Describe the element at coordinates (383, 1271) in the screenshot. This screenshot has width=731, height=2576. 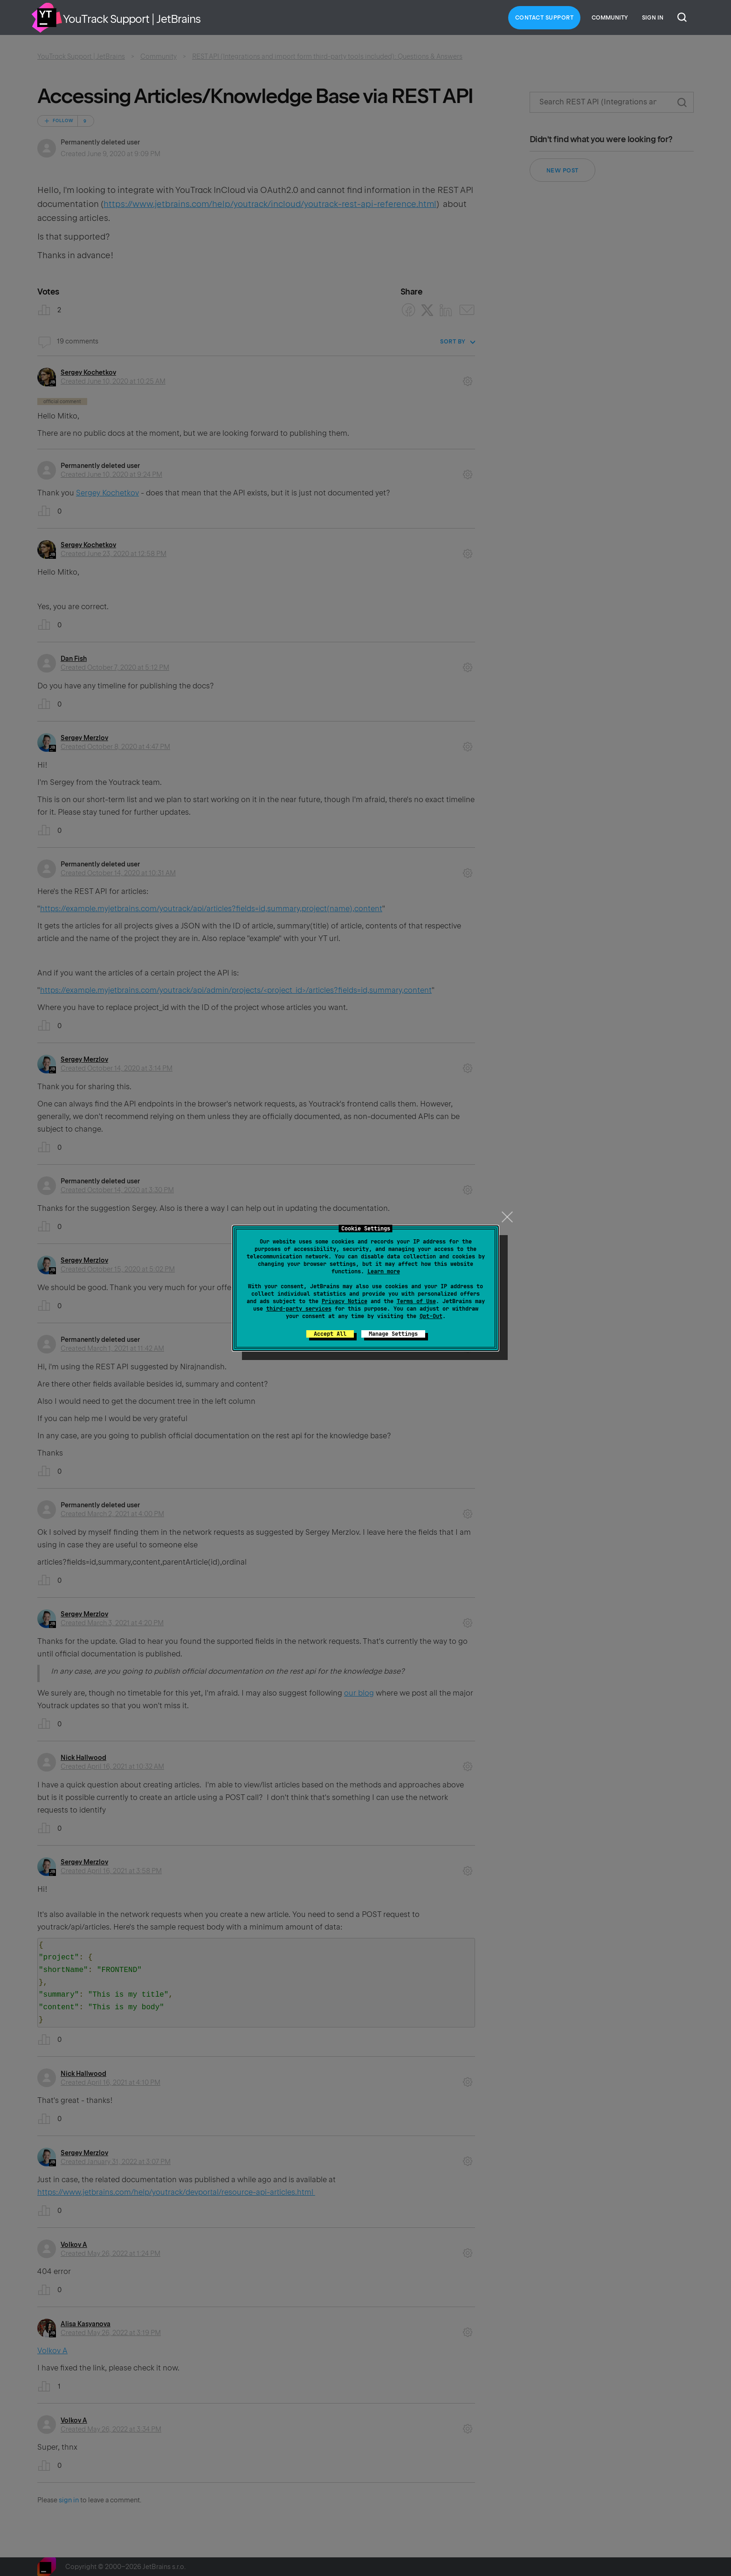
I see `Learn more` at that location.